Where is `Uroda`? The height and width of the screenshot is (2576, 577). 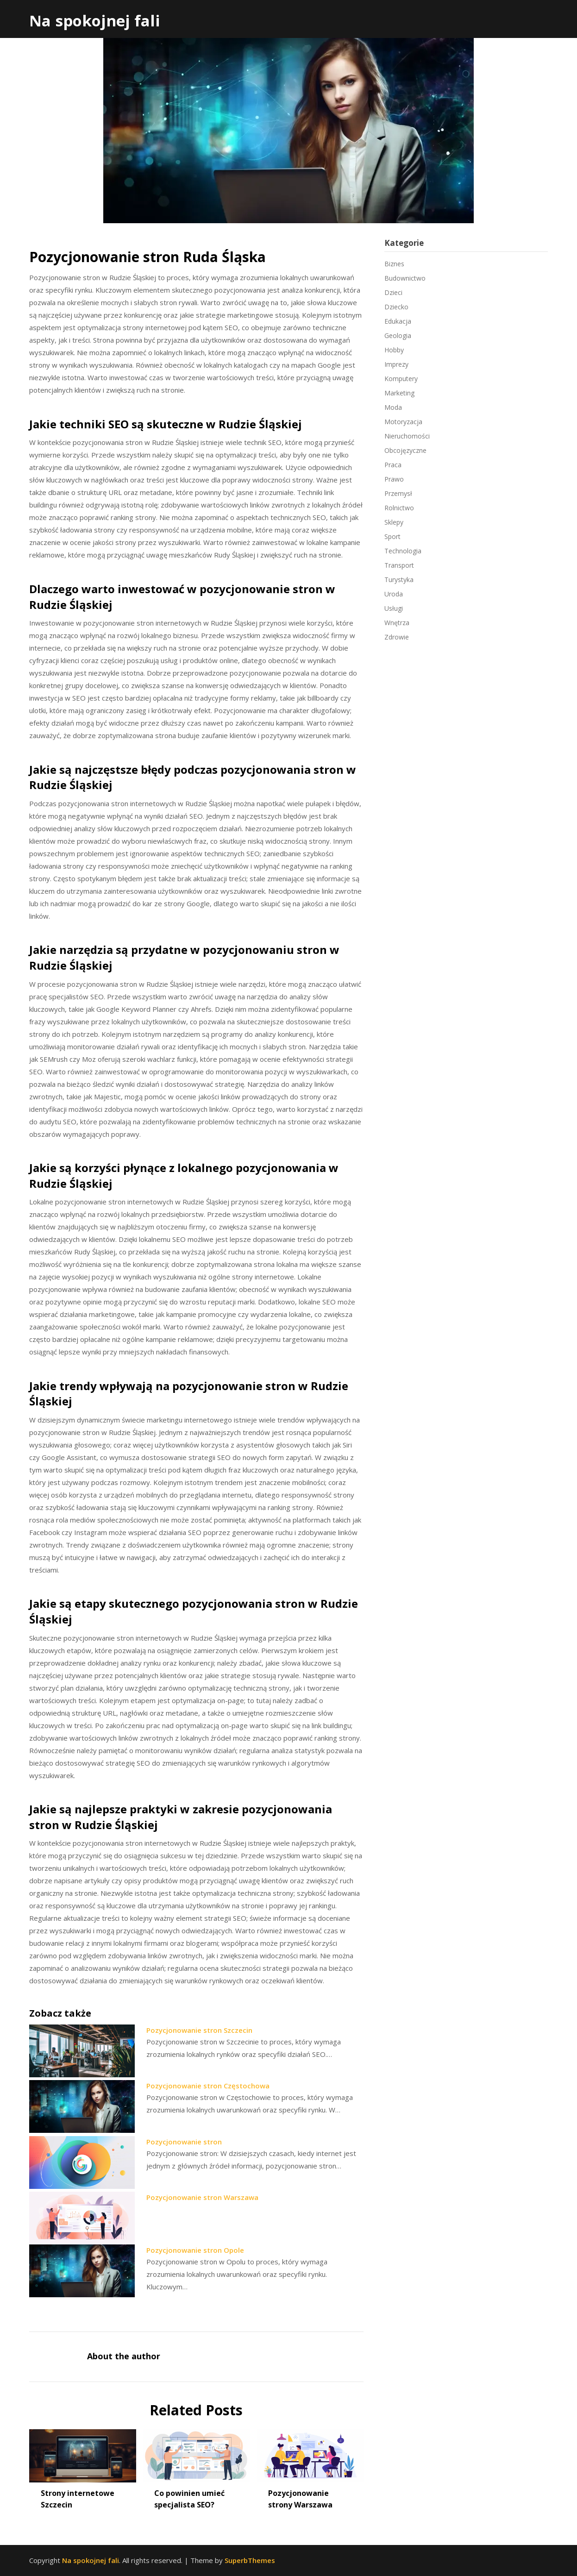 Uroda is located at coordinates (393, 593).